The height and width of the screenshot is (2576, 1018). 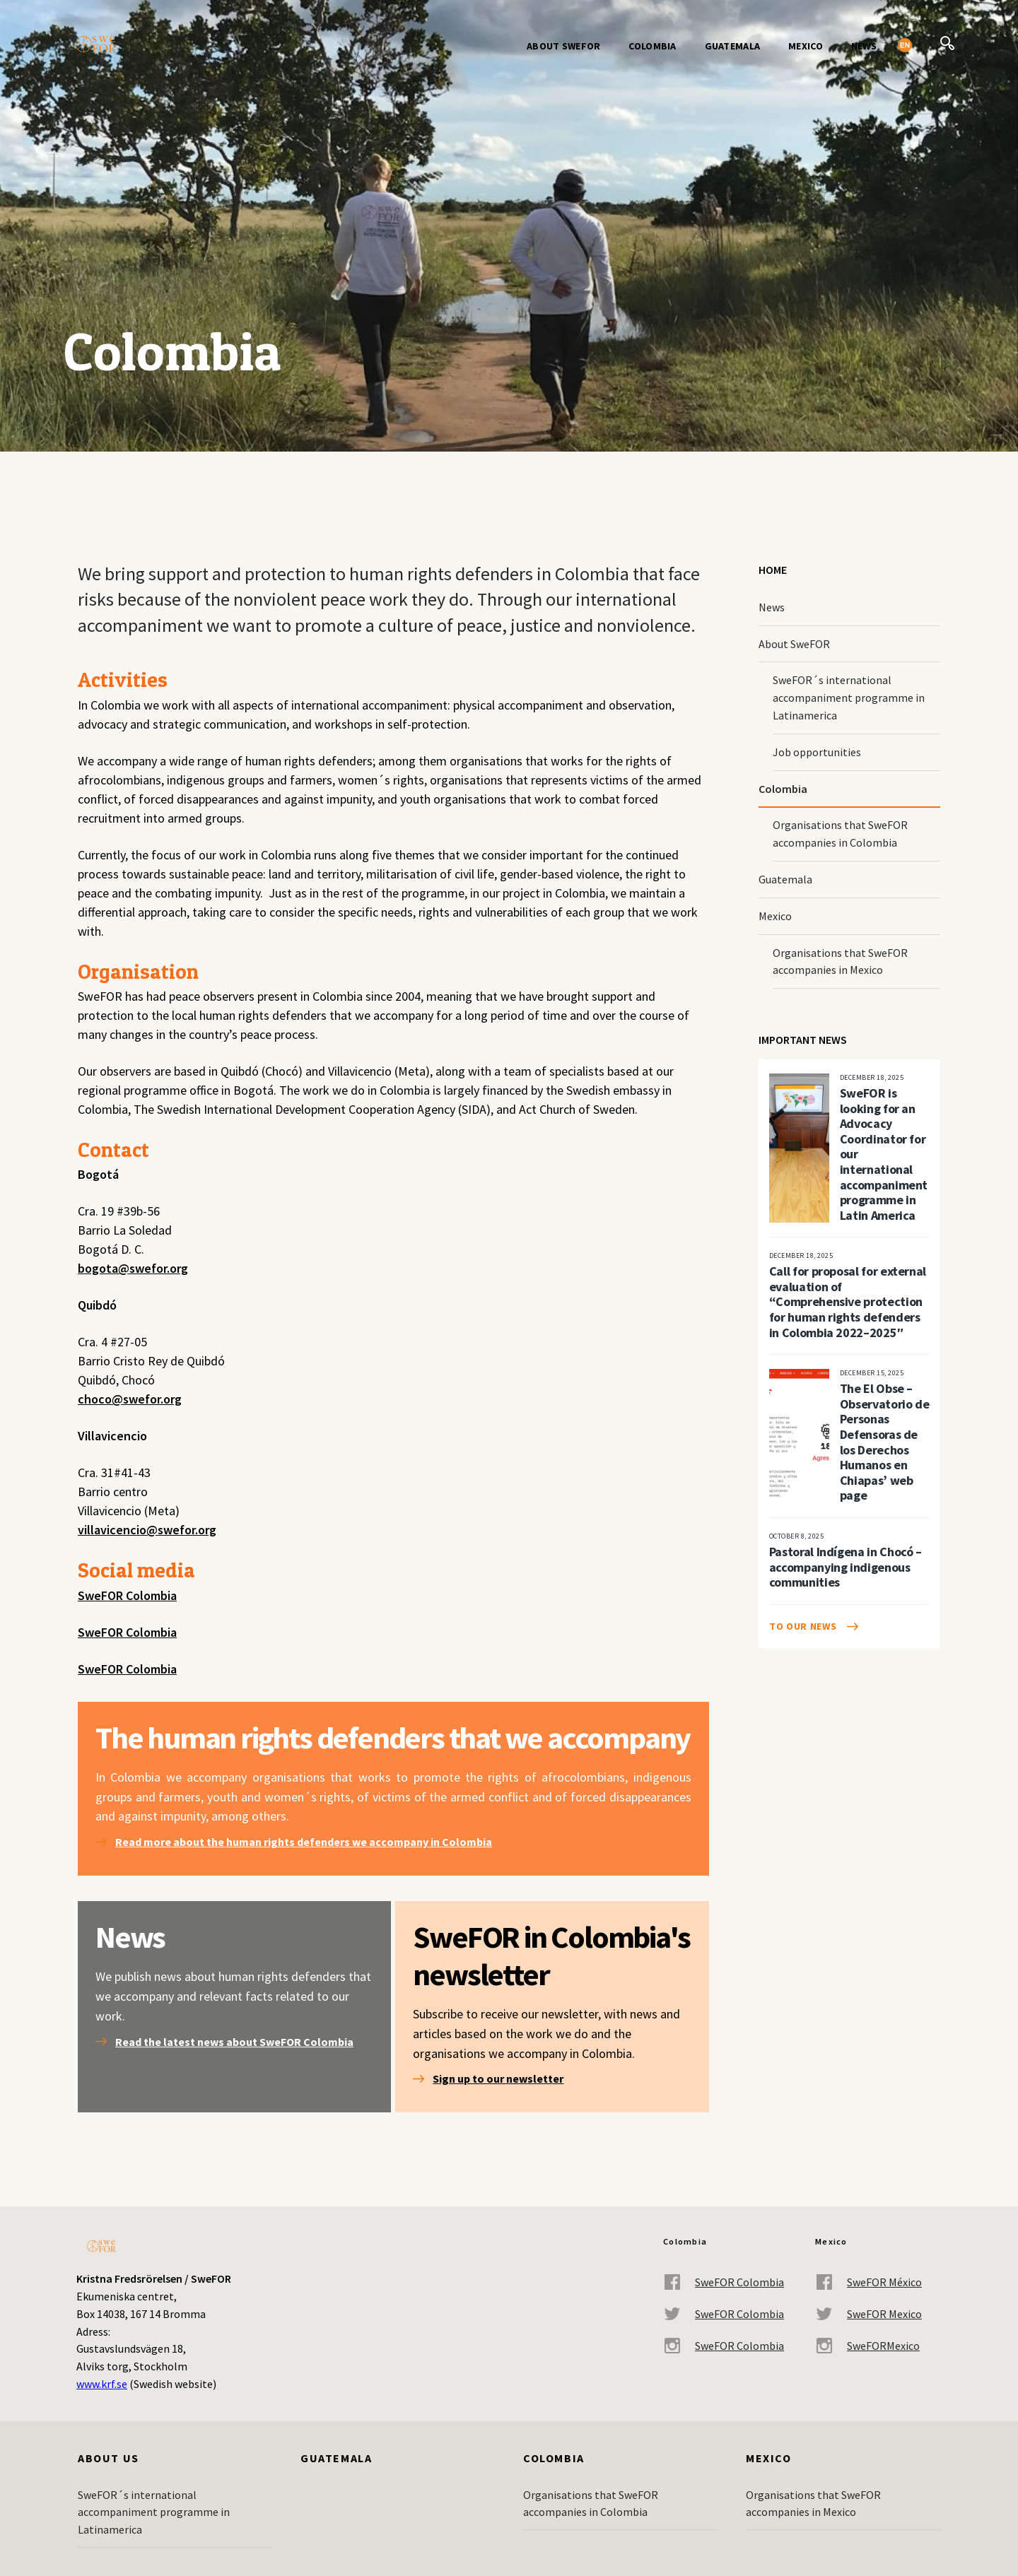 I want to click on Job opportunities, so click(x=817, y=752).